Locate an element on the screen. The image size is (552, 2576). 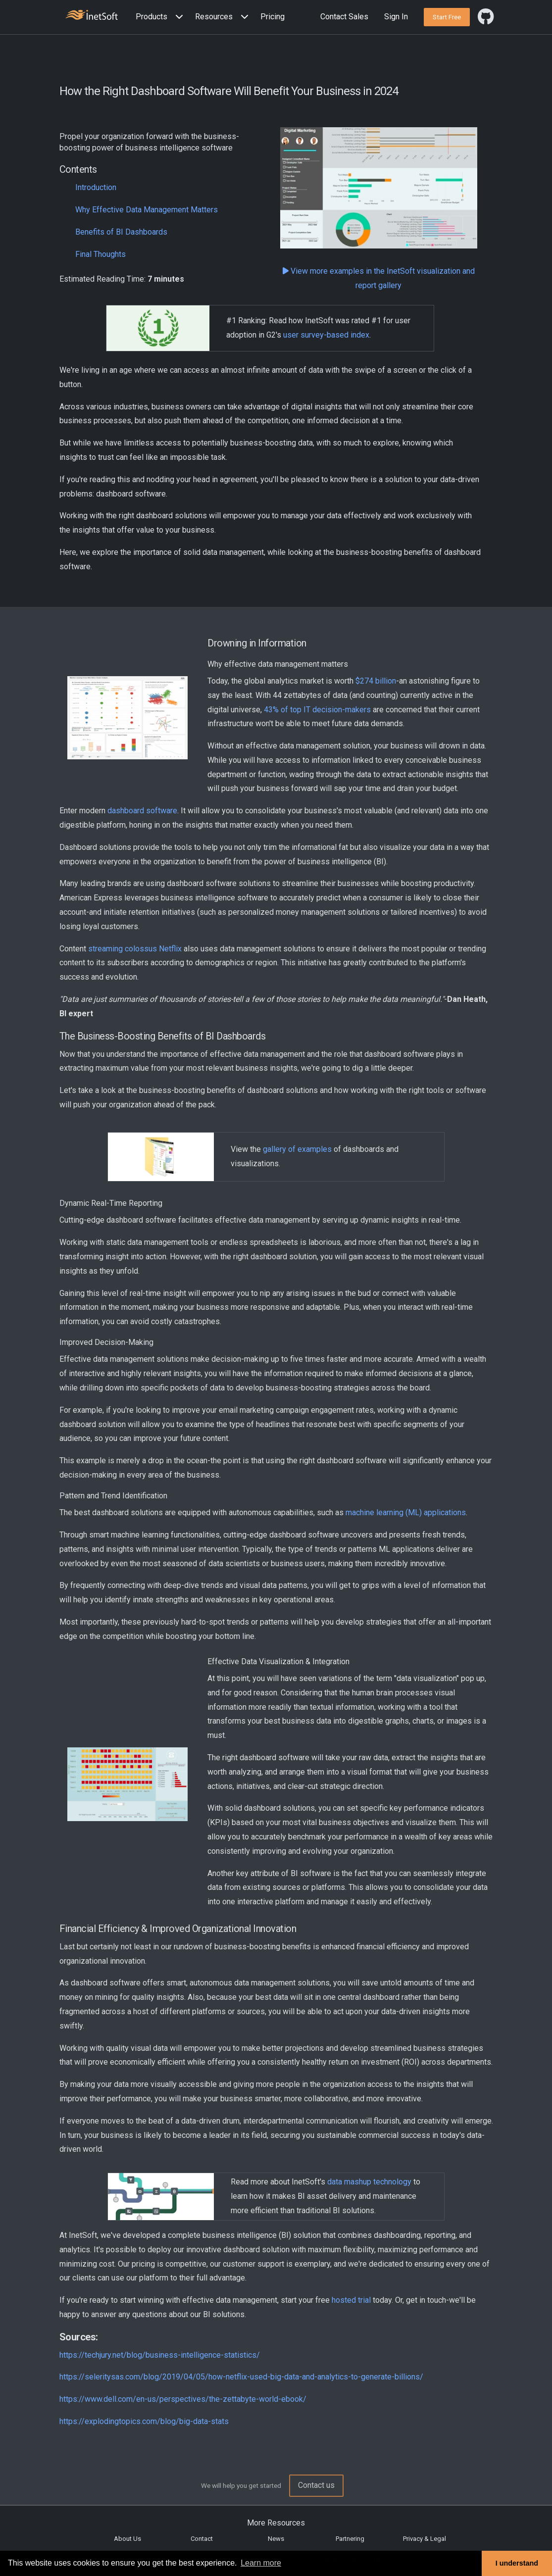
streaming colossus Netflix is located at coordinates (135, 948).